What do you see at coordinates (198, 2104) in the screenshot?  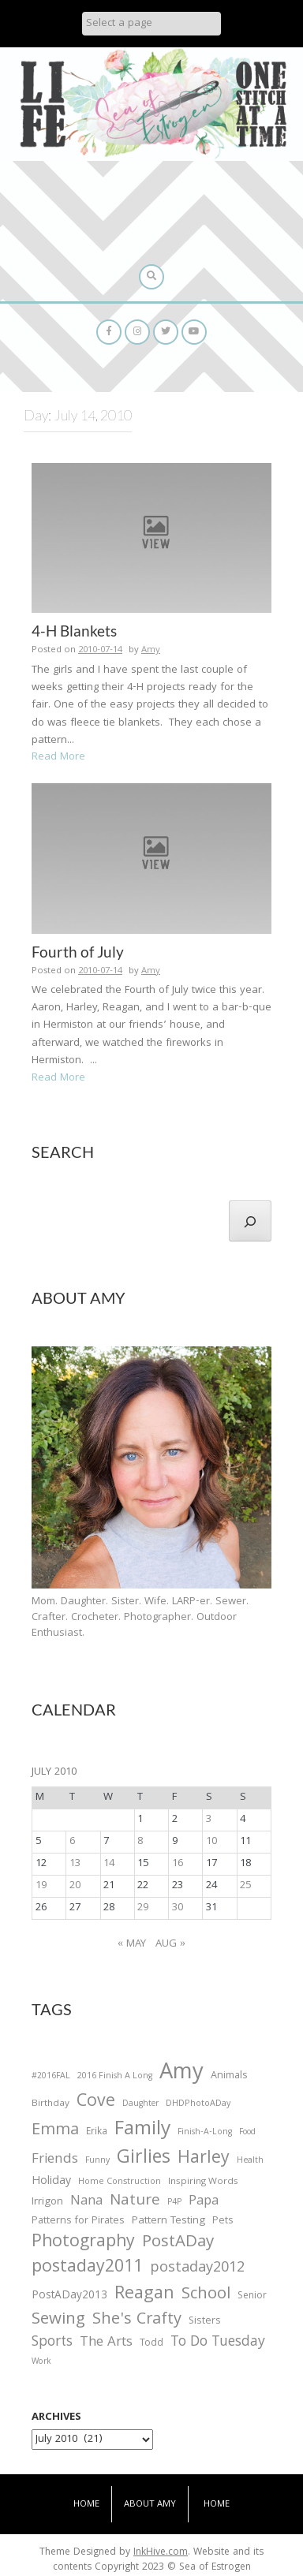 I see `DHDPhotoADay [DHDPhotoADay (26 items)]` at bounding box center [198, 2104].